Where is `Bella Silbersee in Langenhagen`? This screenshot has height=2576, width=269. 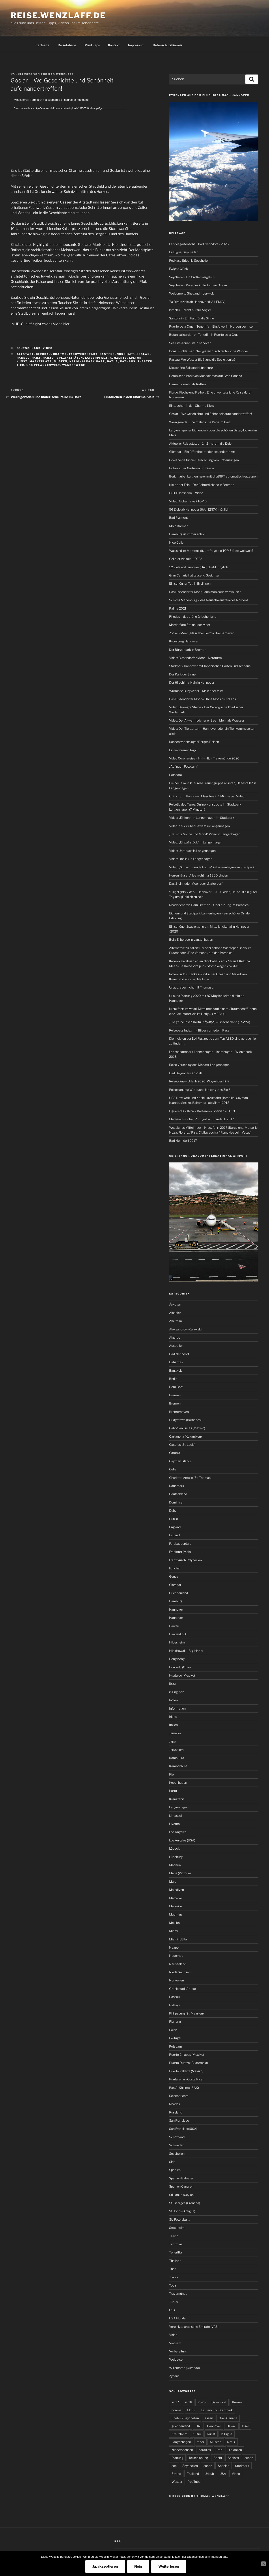 Bella Silbersee in Langenhagen is located at coordinates (191, 939).